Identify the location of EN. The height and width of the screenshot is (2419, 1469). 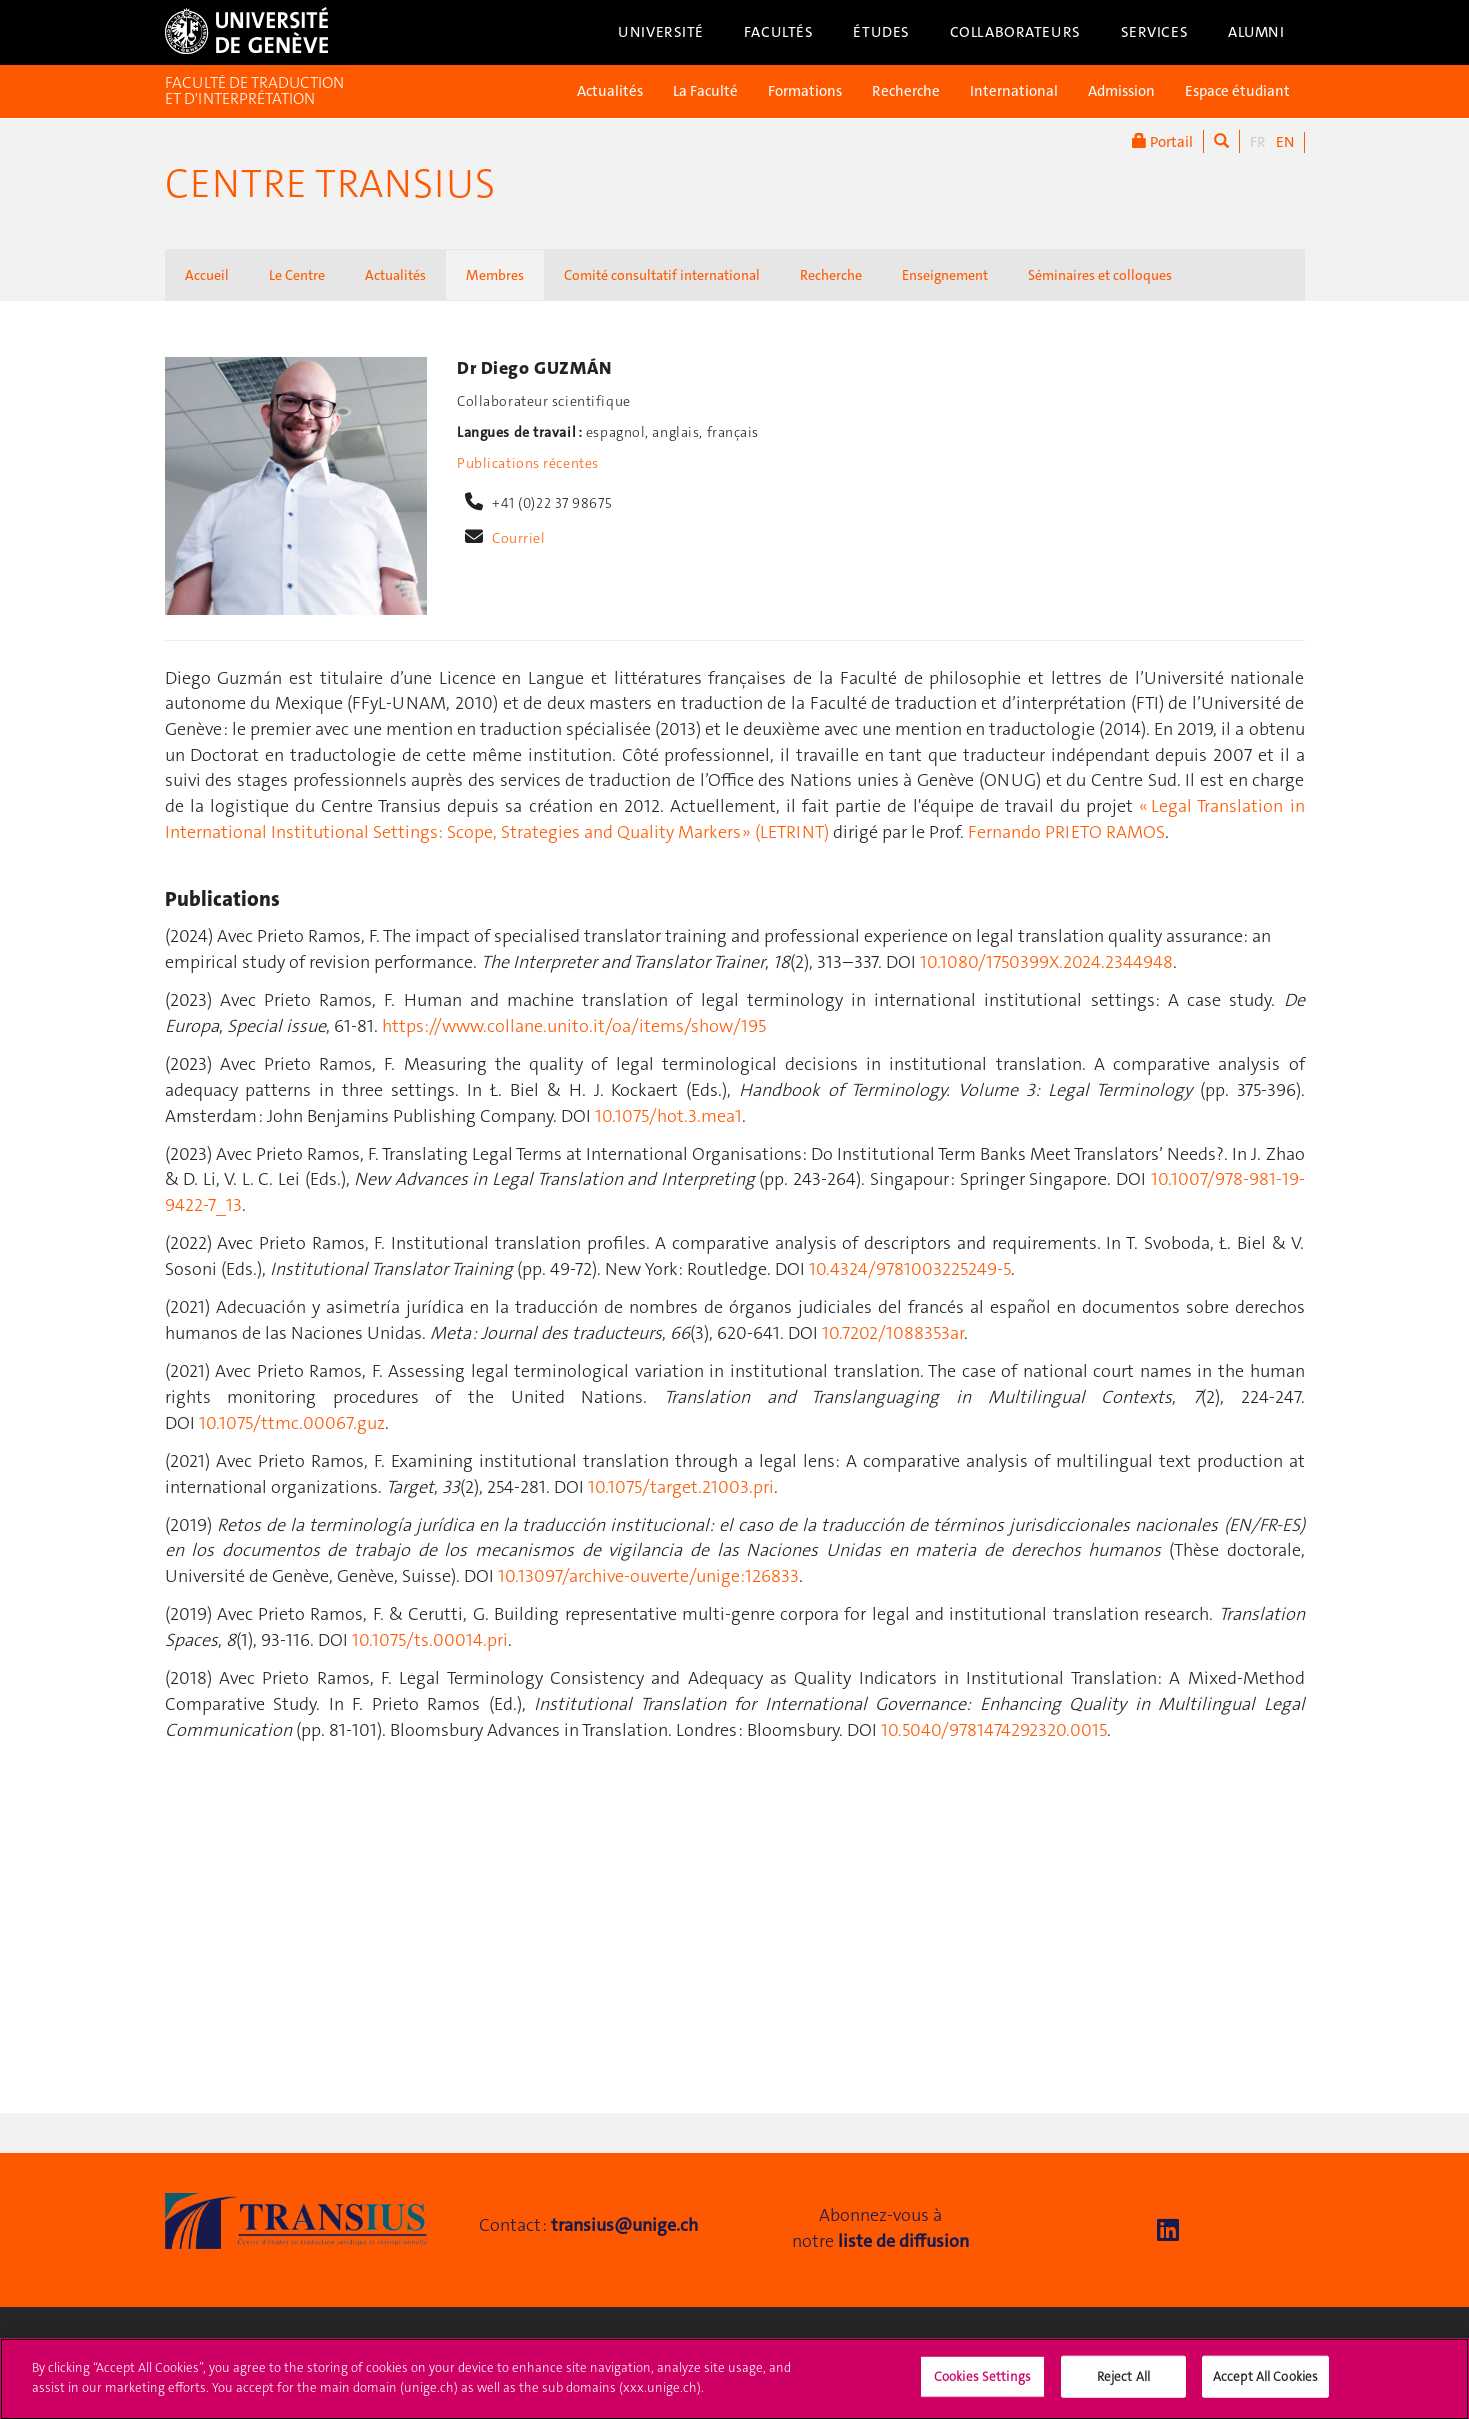
(1285, 142).